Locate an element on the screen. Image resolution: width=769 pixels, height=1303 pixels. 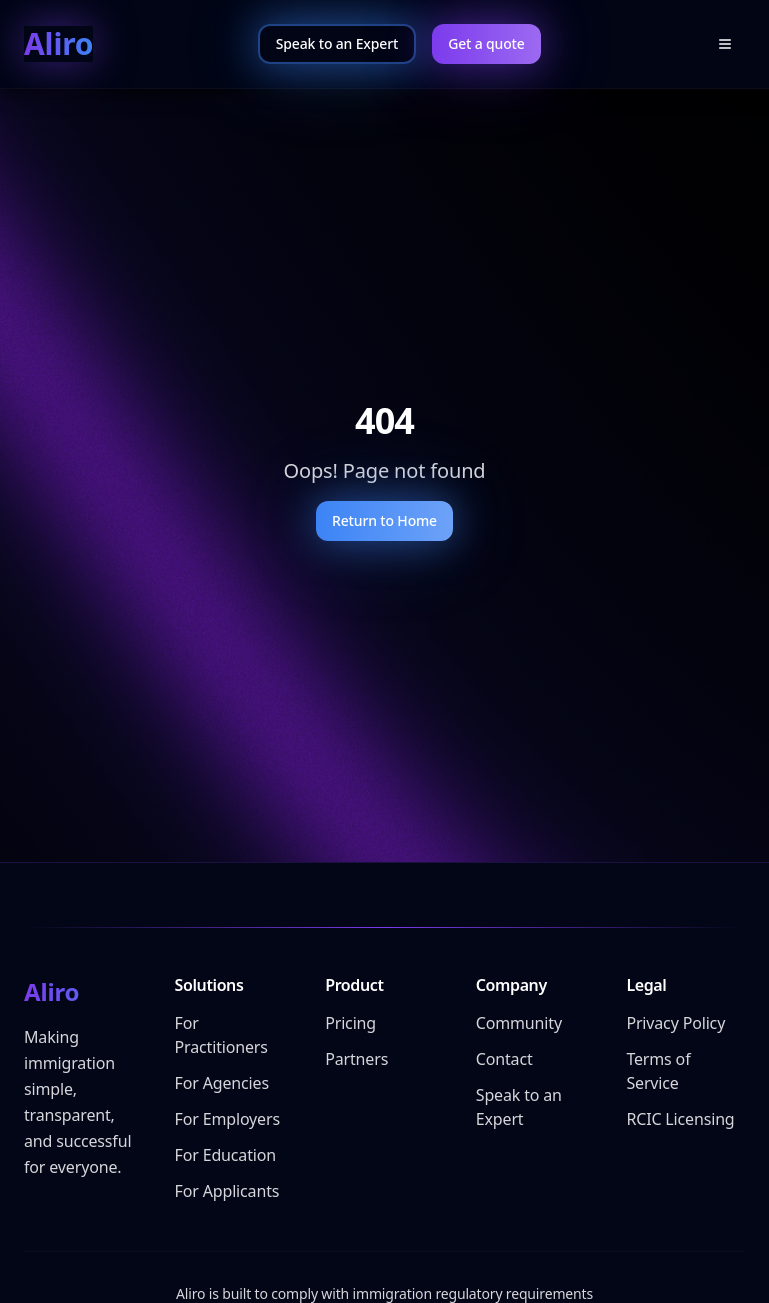
Community is located at coordinates (519, 1023).